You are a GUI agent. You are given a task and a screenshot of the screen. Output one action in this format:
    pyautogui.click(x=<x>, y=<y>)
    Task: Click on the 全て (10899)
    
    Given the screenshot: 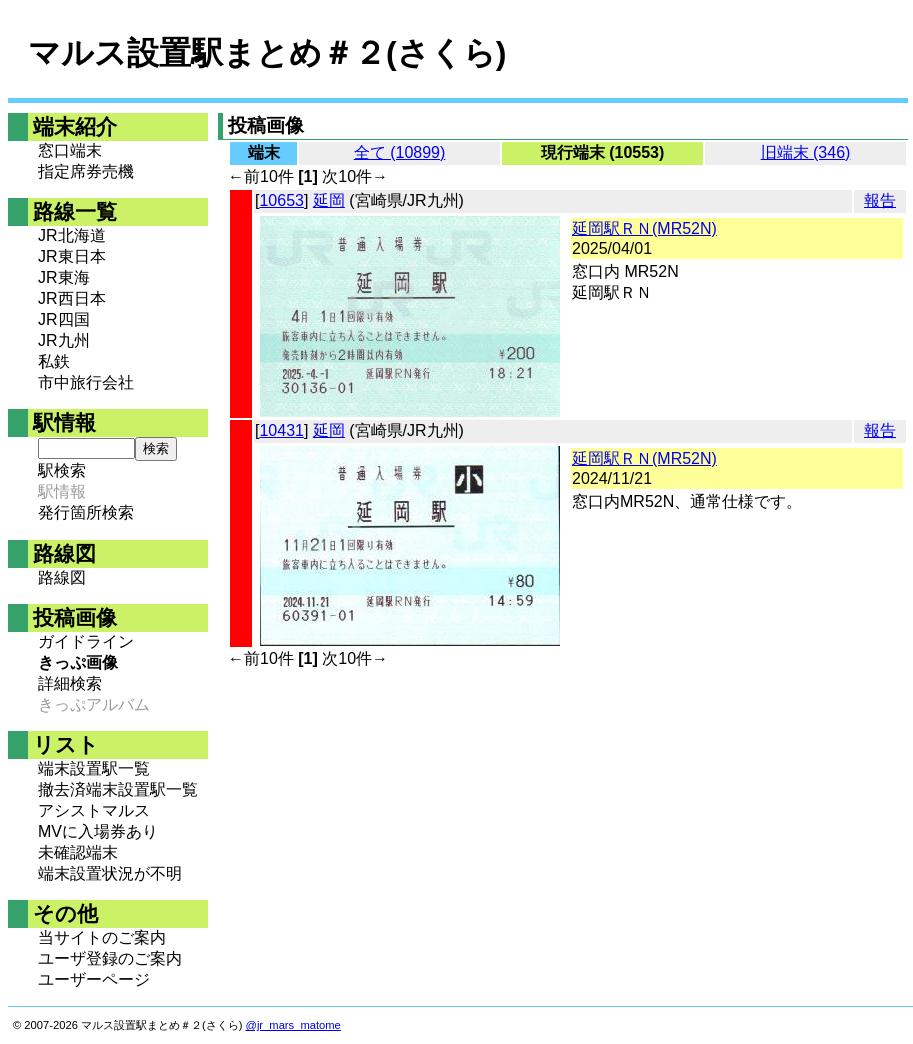 What is the action you would take?
    pyautogui.click(x=400, y=152)
    